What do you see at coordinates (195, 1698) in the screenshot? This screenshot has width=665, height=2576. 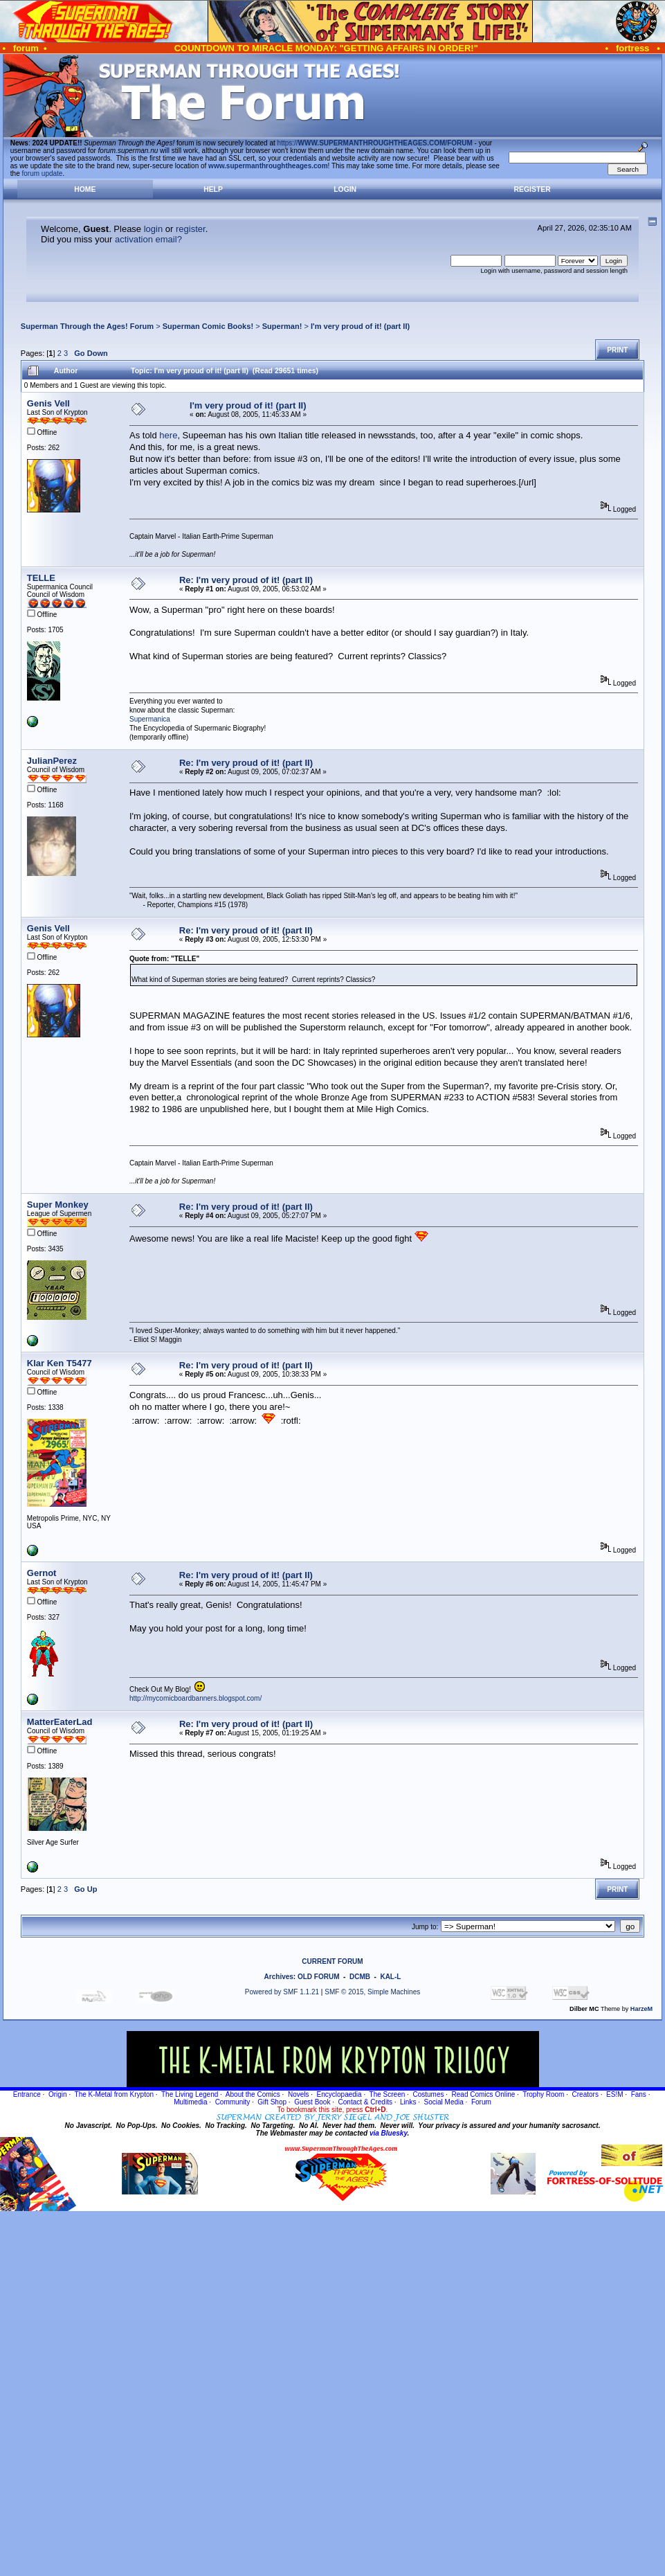 I see `http://mycomicboardbanners.blogspot.com/` at bounding box center [195, 1698].